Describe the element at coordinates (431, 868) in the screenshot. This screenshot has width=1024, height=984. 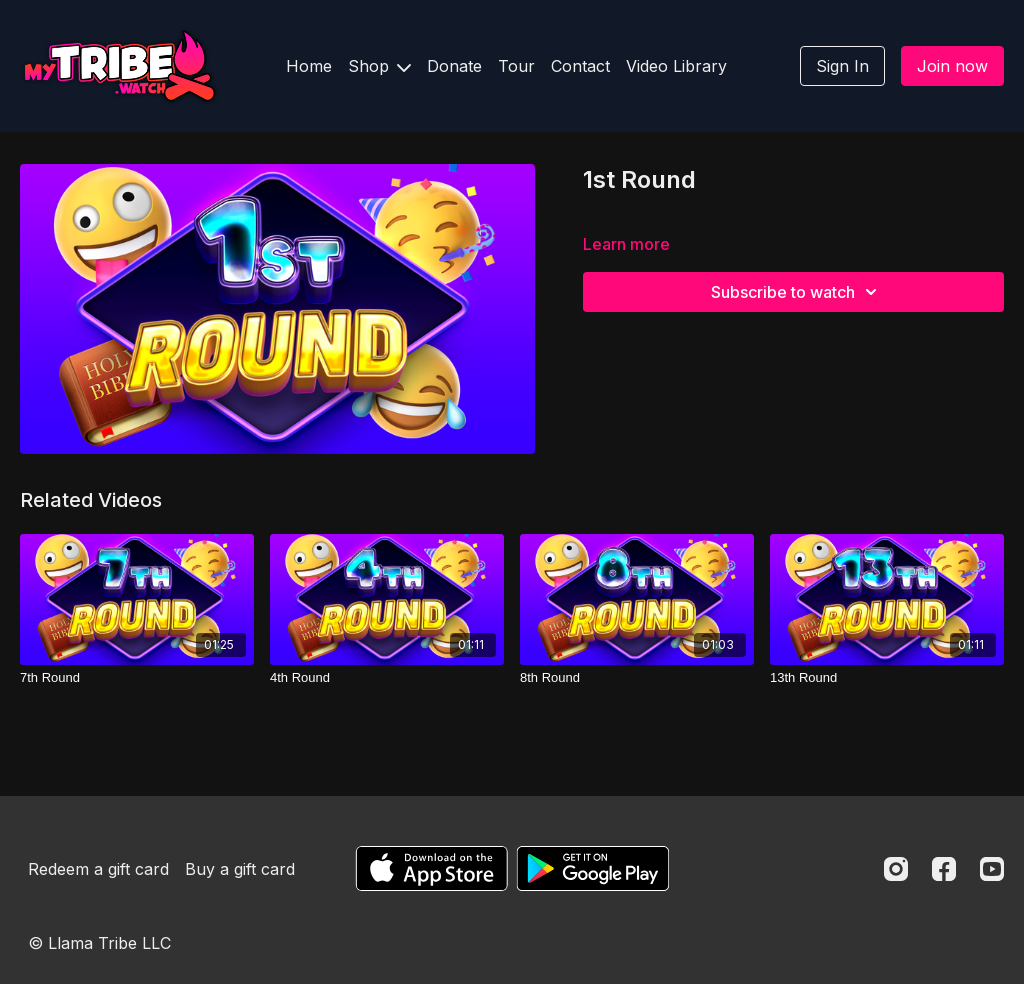
I see `[Appstore]` at that location.